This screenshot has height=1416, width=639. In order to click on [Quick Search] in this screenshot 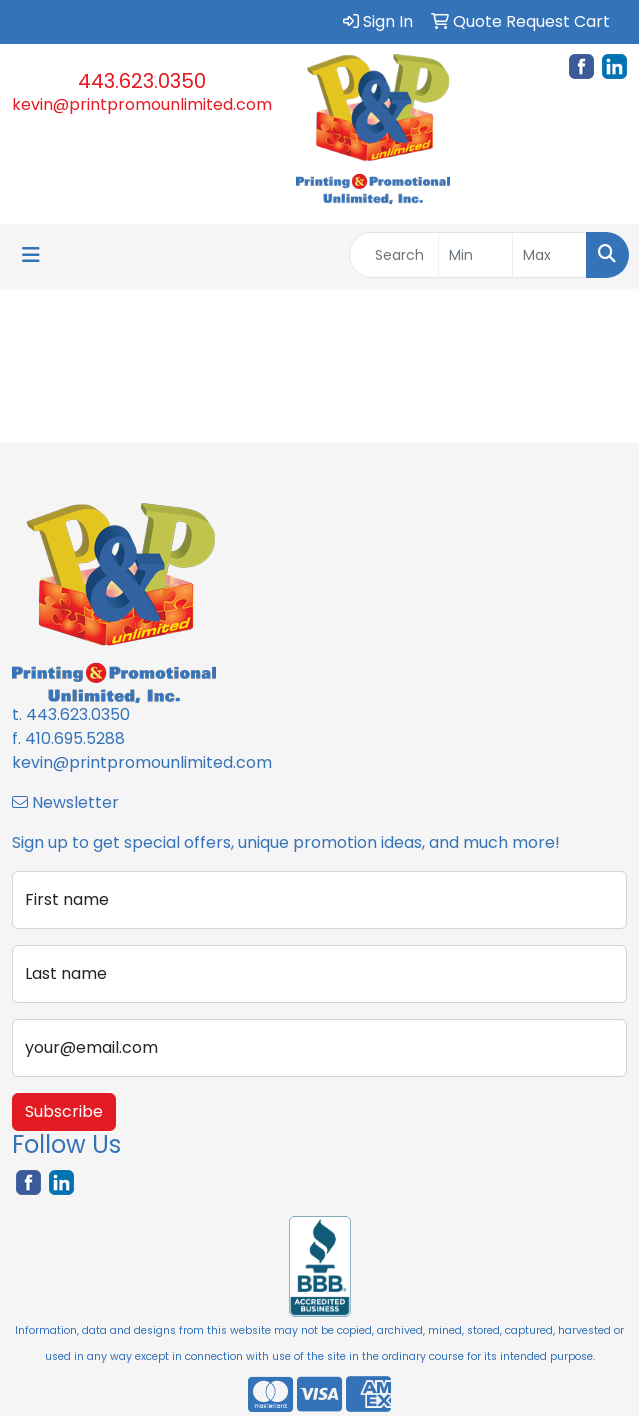, I will do `click(394, 255)`.